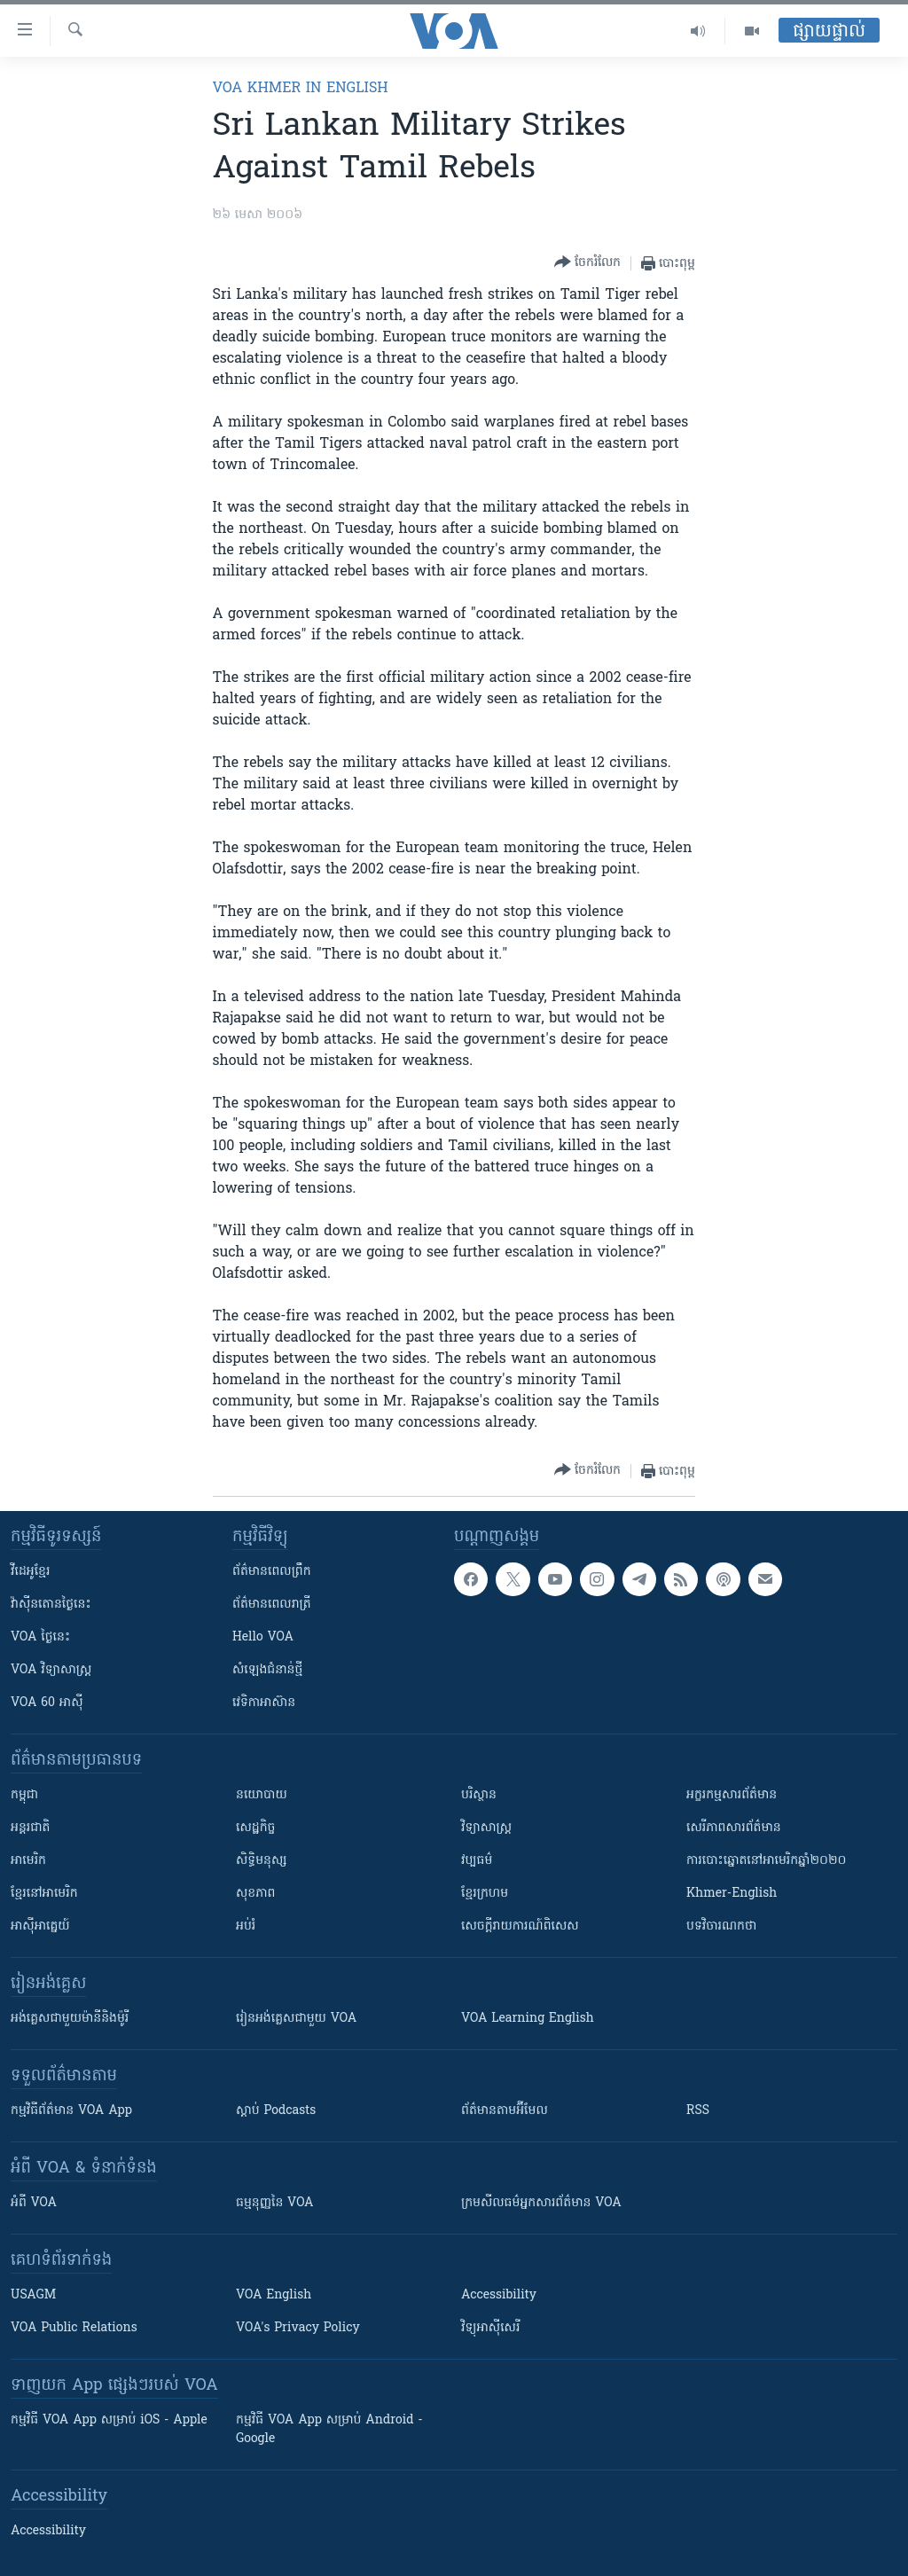 This screenshot has width=908, height=2576. Describe the element at coordinates (329, 2429) in the screenshot. I see `កម្មវិធី​ VOA App សម្រាប់ Android - Google` at that location.